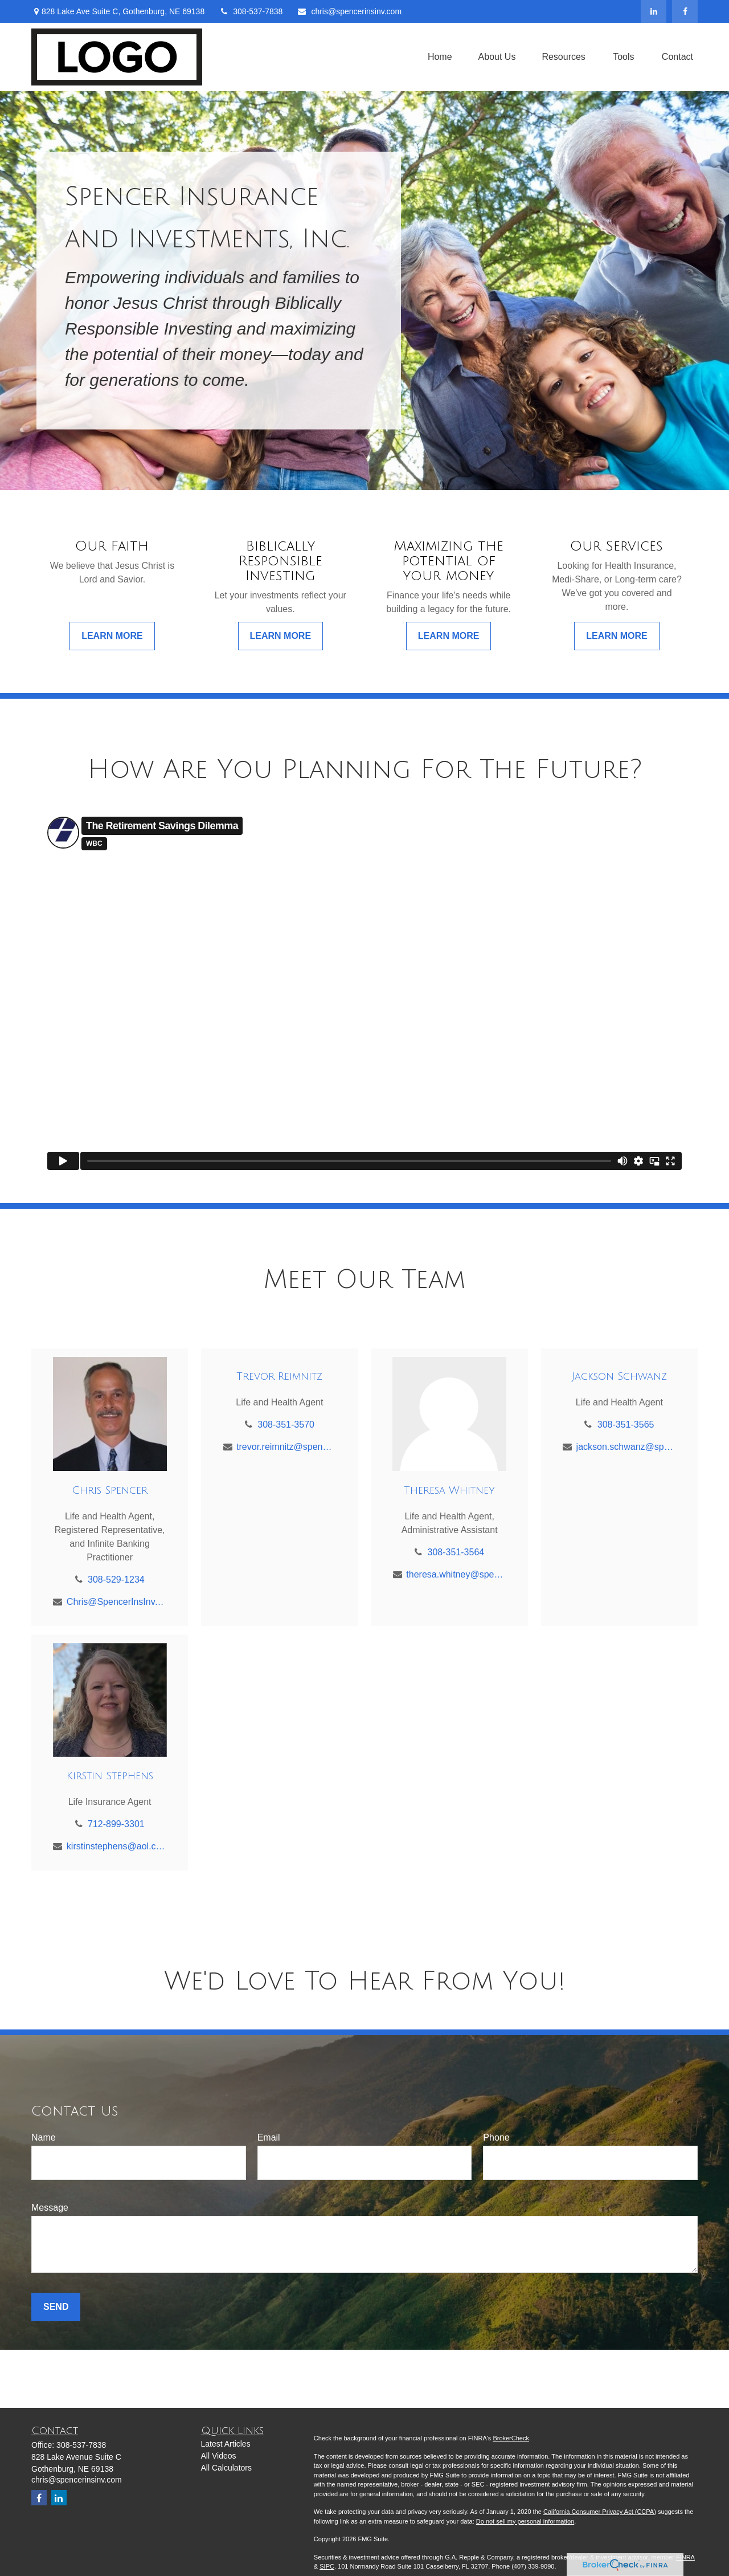  Describe the element at coordinates (511, 2438) in the screenshot. I see `BrokerCheck` at that location.